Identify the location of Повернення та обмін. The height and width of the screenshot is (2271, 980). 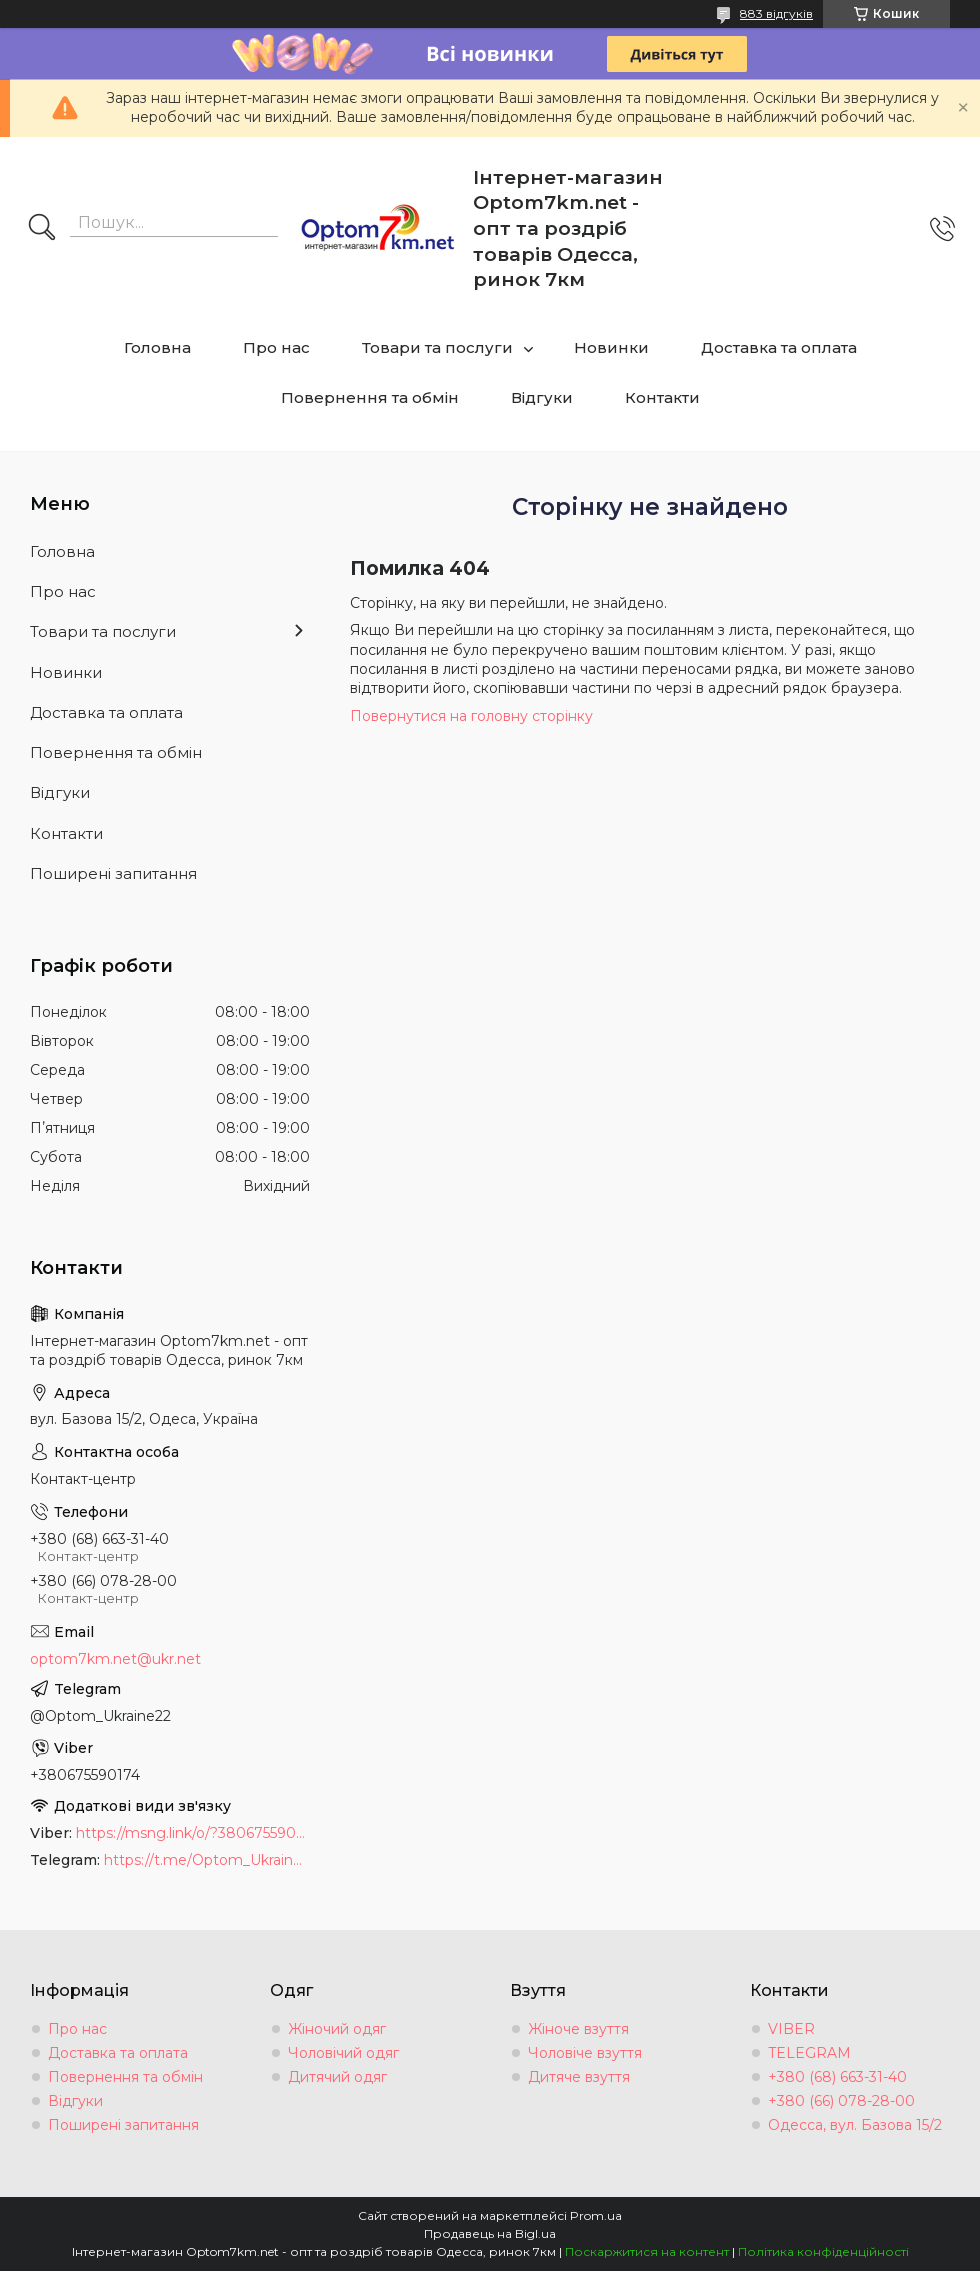
(370, 397).